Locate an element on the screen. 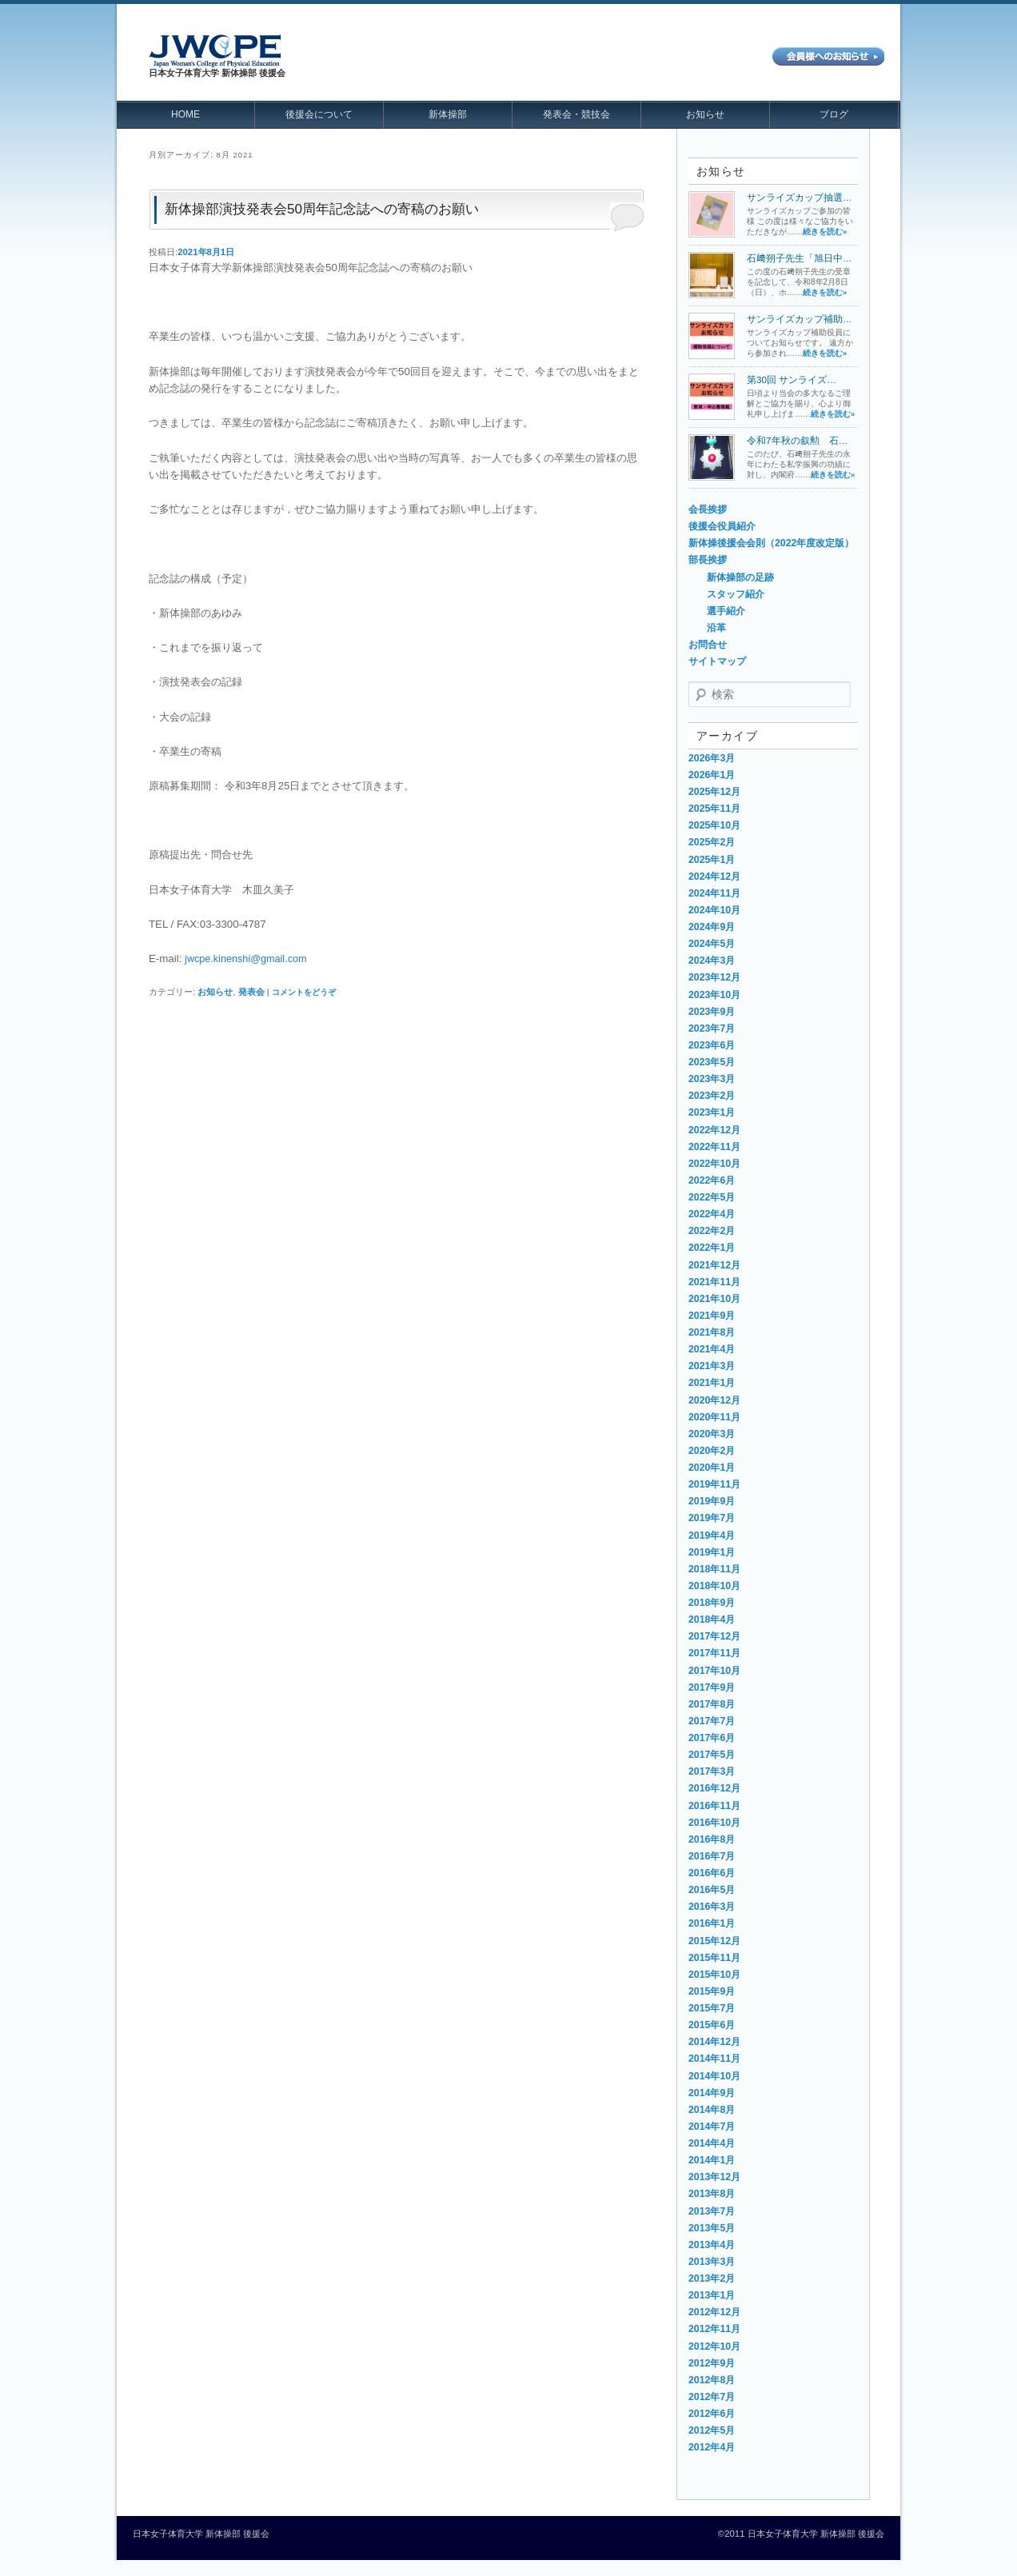  2014年4月 is located at coordinates (711, 2143).